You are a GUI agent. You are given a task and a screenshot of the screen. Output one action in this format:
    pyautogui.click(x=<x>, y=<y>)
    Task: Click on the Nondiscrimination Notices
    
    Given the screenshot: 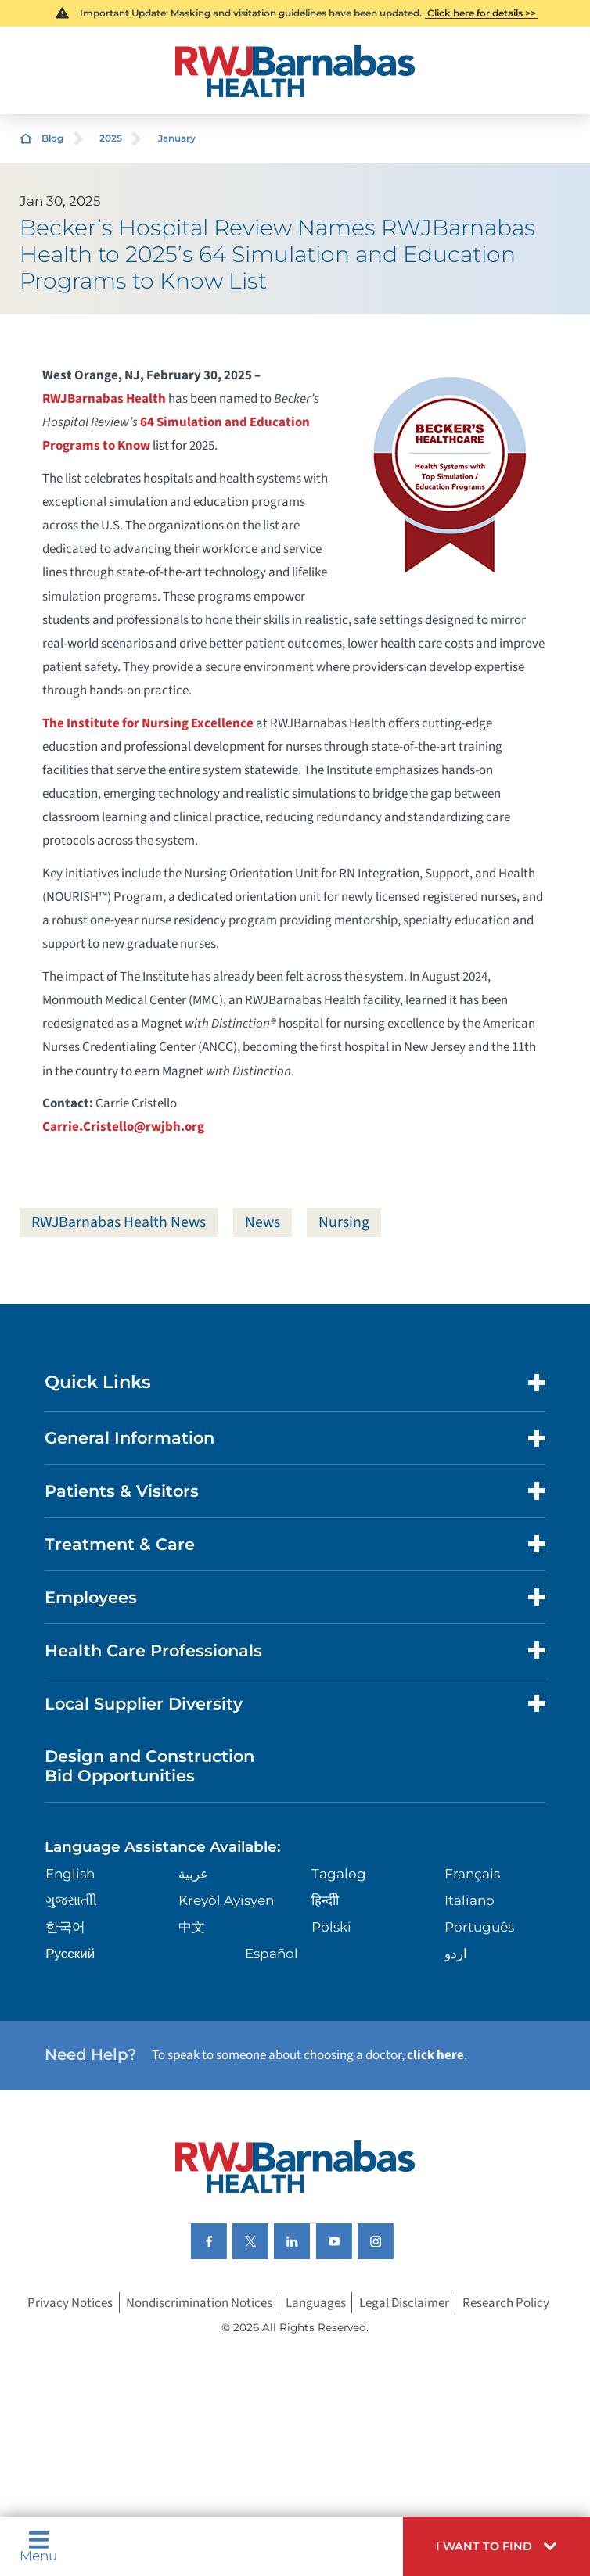 What is the action you would take?
    pyautogui.click(x=199, y=2303)
    